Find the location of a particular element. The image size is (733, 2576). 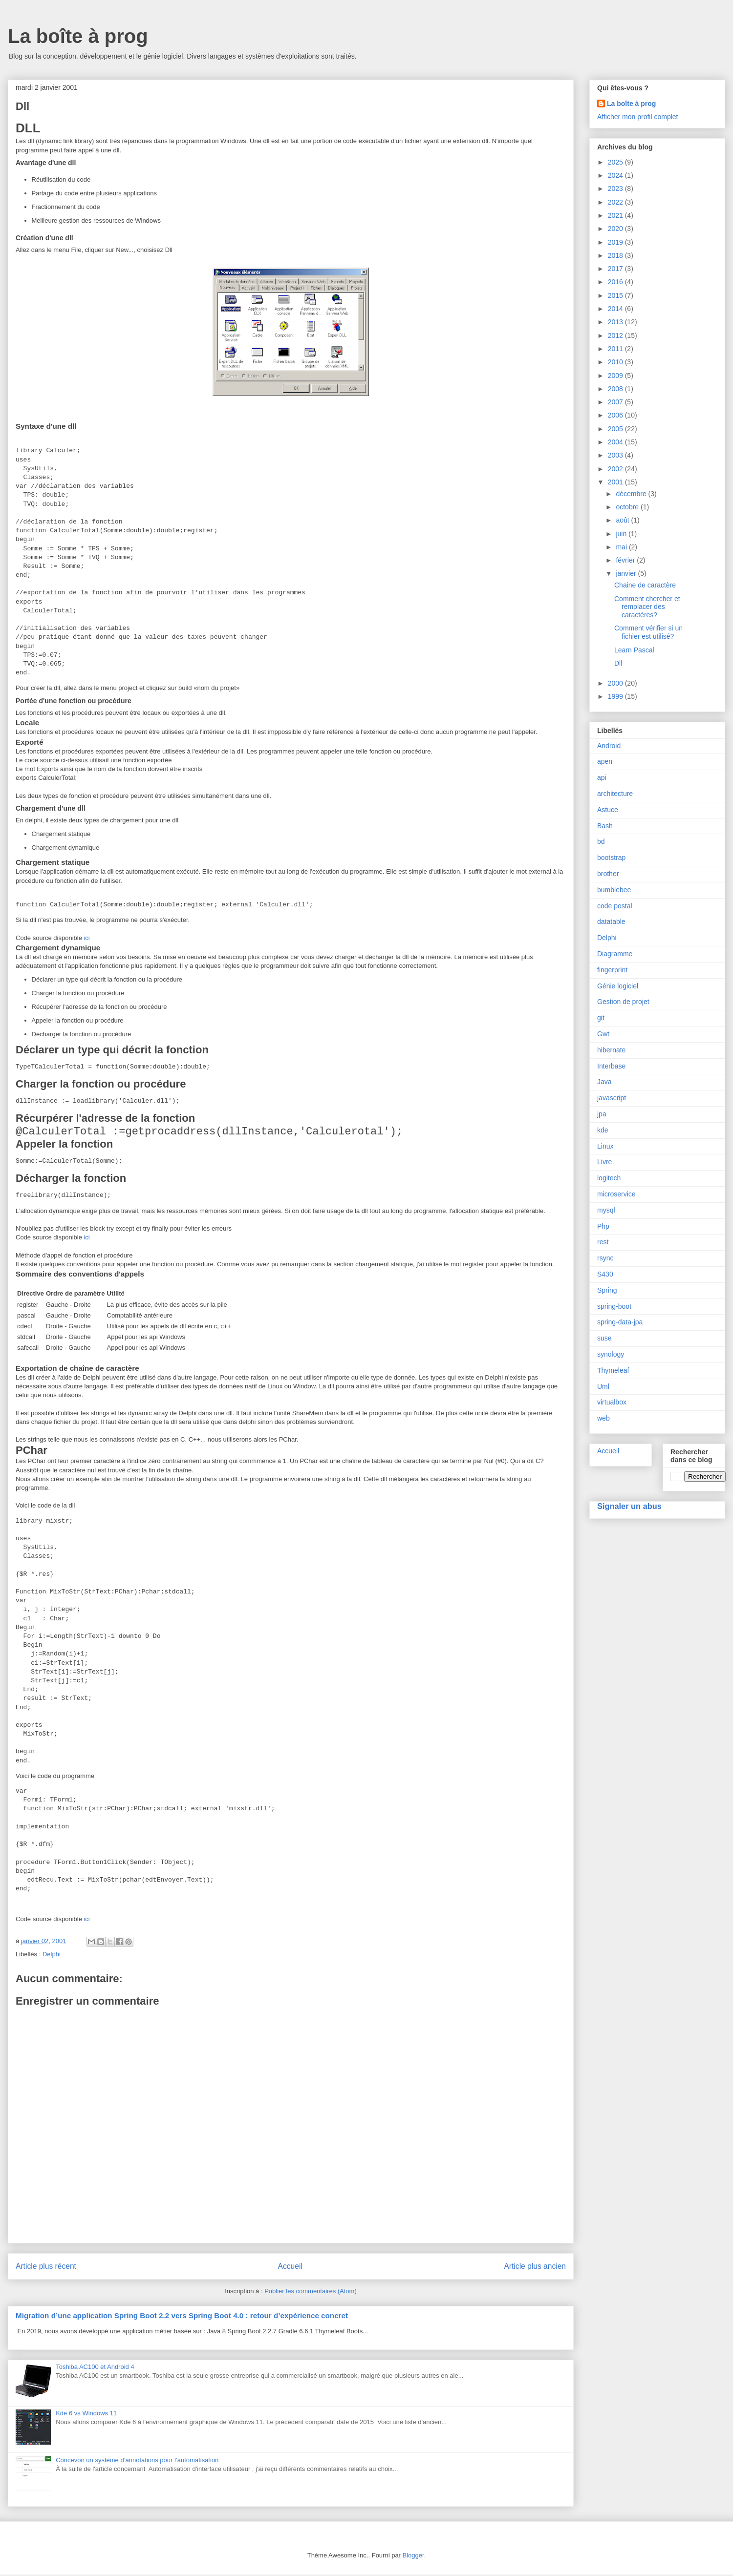

Thymeleaf is located at coordinates (613, 1370).